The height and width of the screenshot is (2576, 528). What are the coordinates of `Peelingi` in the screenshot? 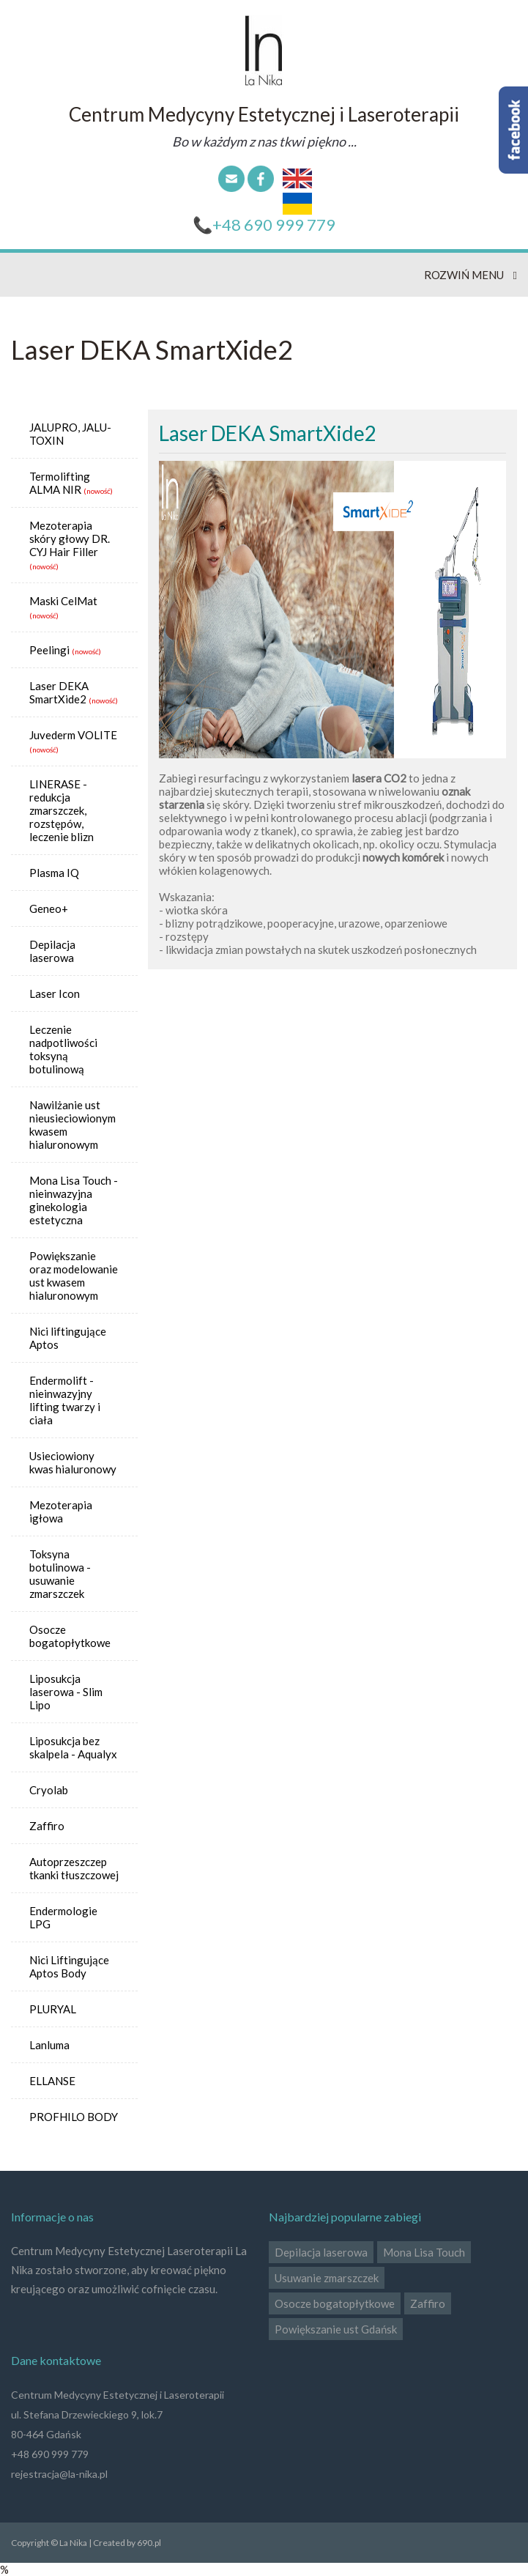 It's located at (49, 649).